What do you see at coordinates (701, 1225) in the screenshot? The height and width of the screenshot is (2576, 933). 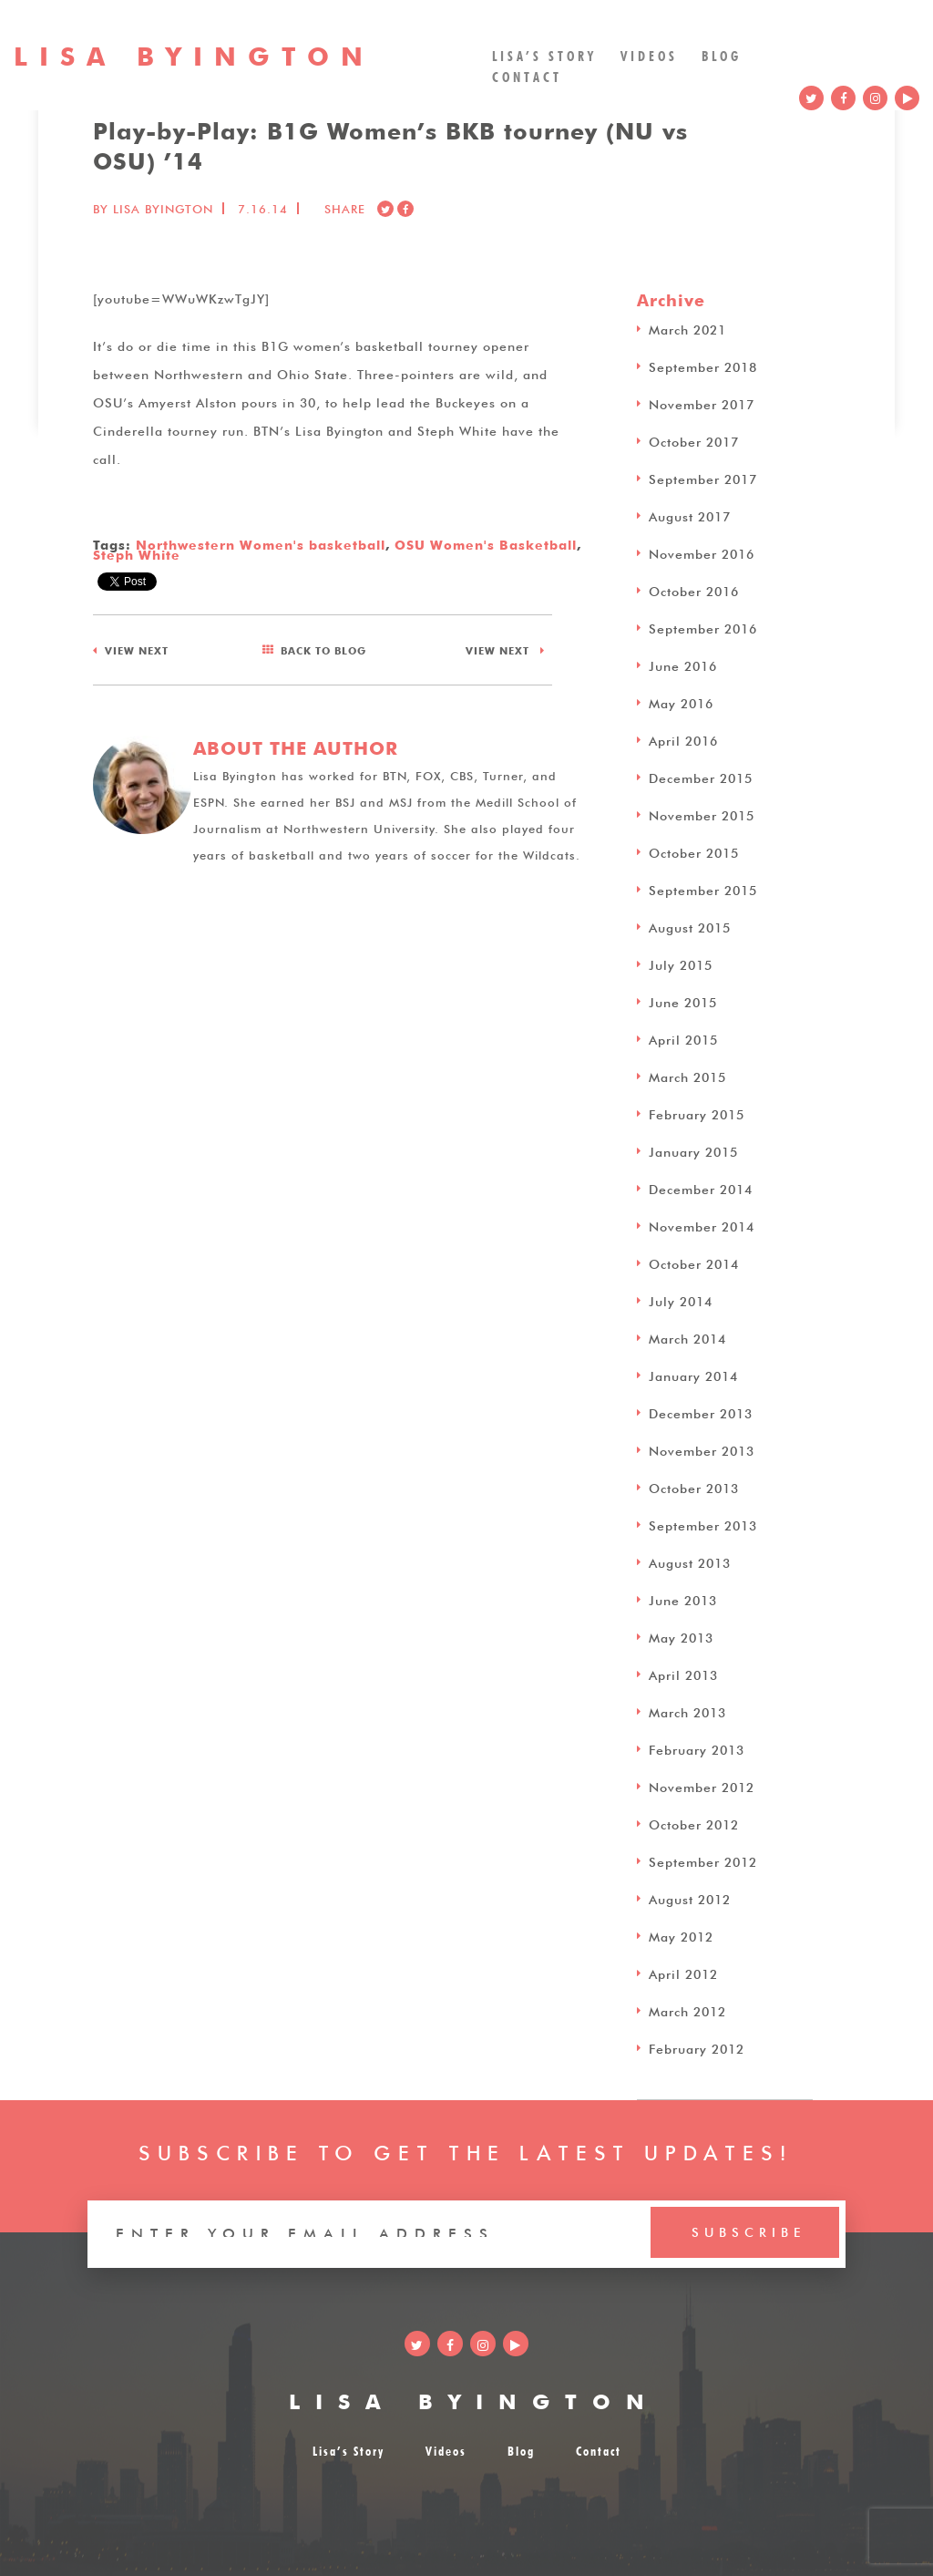 I see `November 2014` at bounding box center [701, 1225].